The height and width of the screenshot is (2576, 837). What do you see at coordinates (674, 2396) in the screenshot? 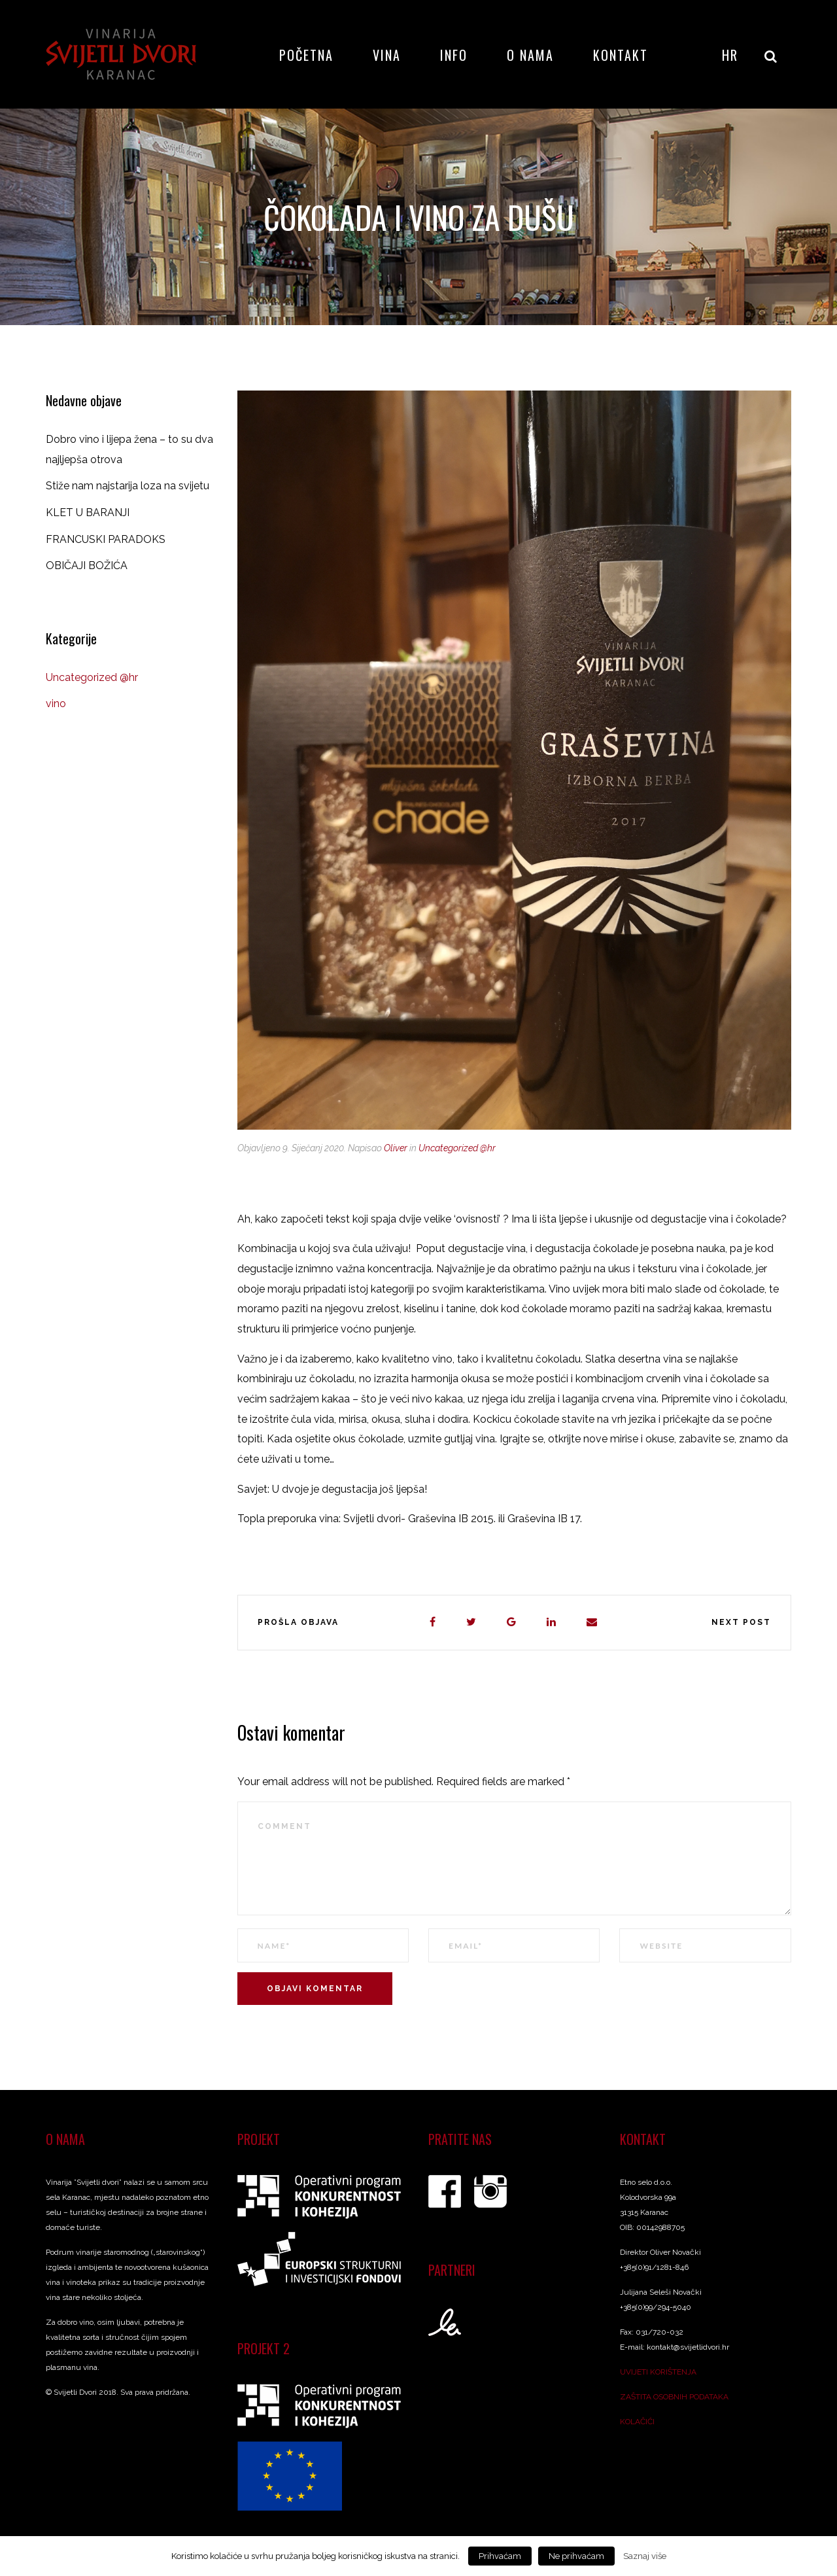
I see `ZAŠTITA OSOBNIH PODATAKA` at bounding box center [674, 2396].